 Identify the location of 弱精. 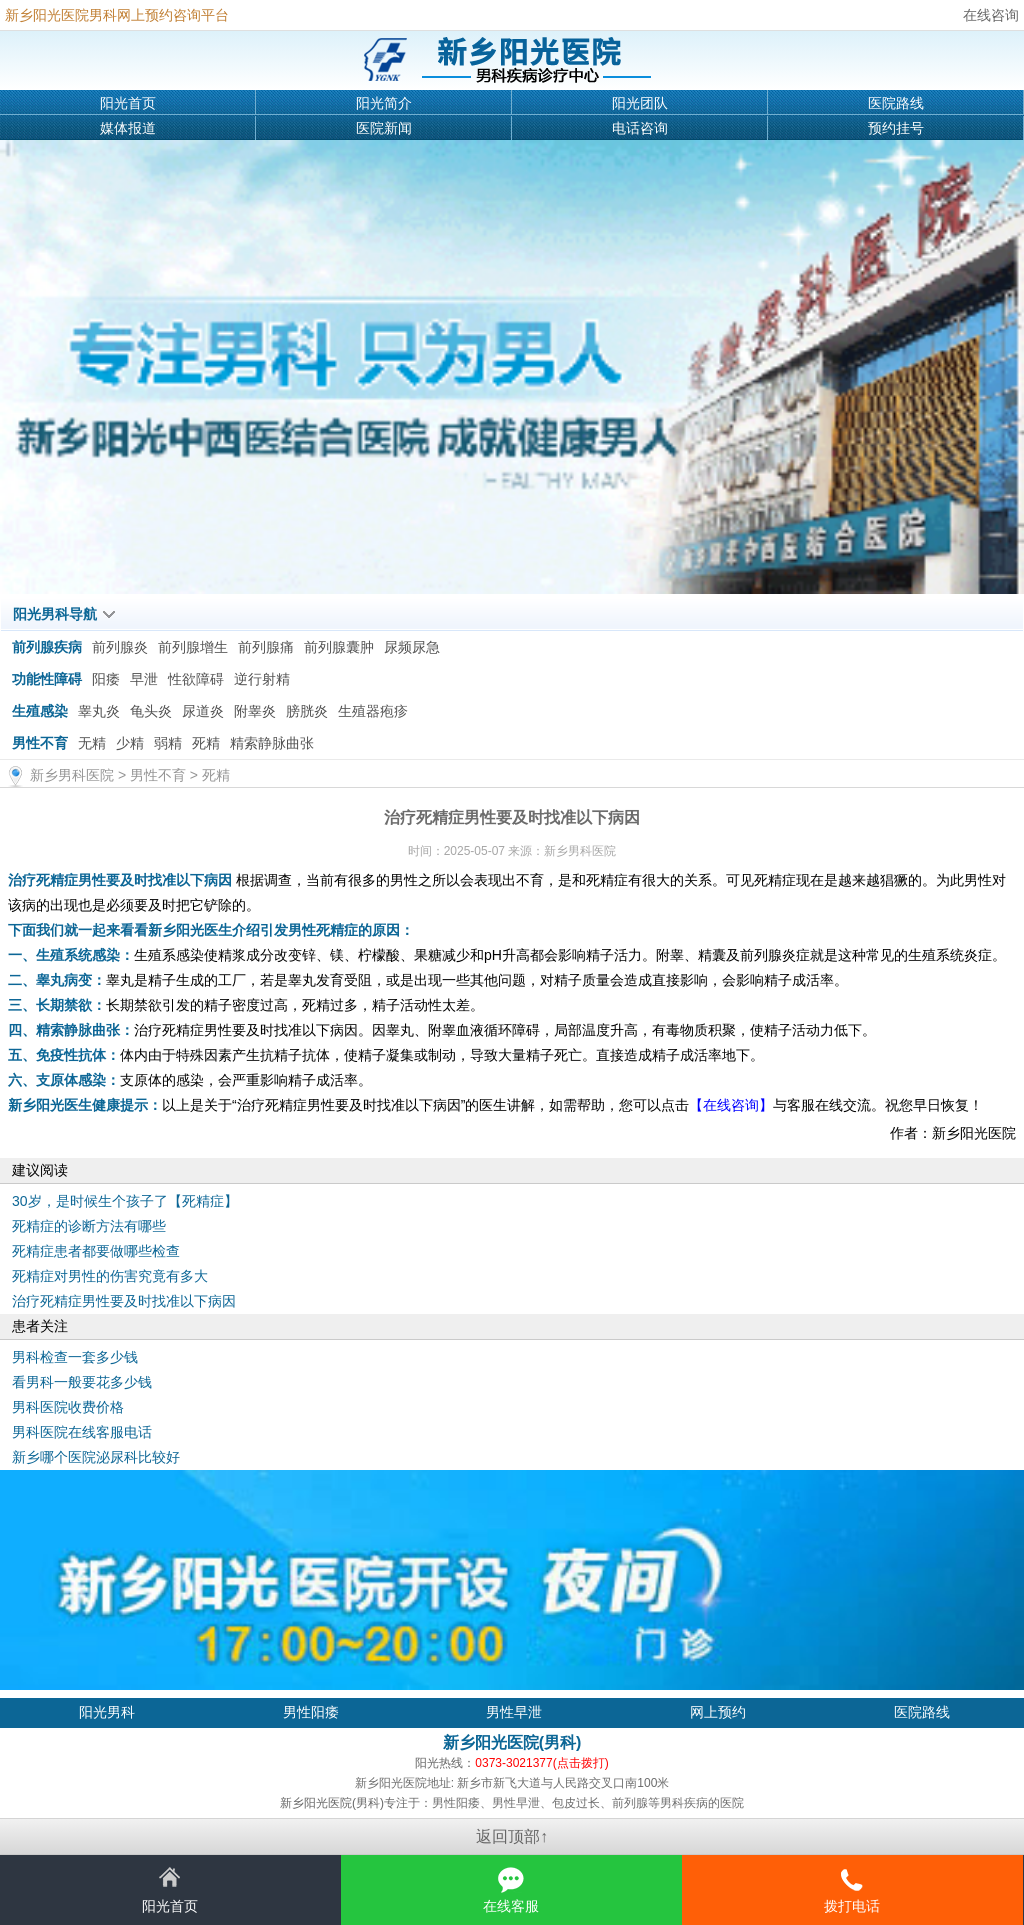
(168, 743).